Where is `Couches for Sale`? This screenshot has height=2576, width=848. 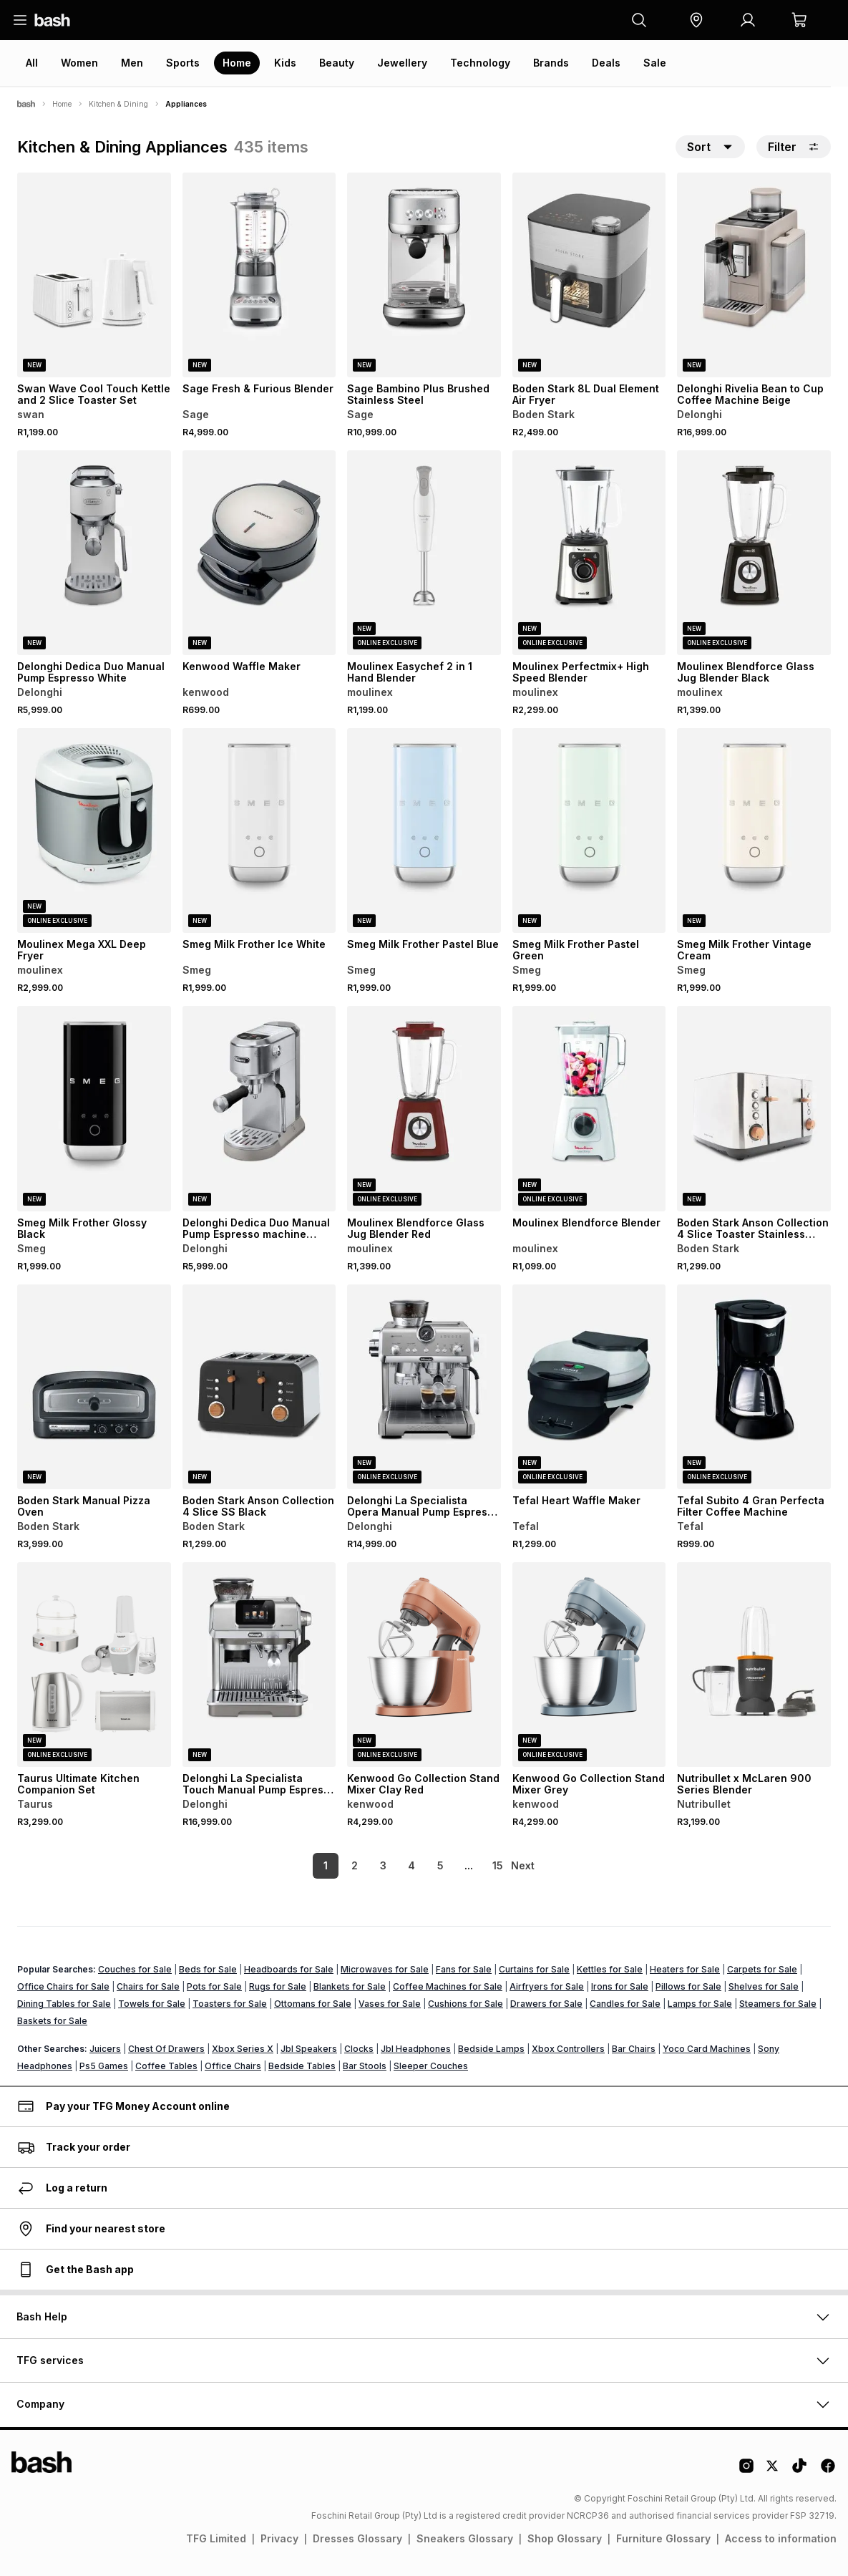 Couches for Sale is located at coordinates (135, 1969).